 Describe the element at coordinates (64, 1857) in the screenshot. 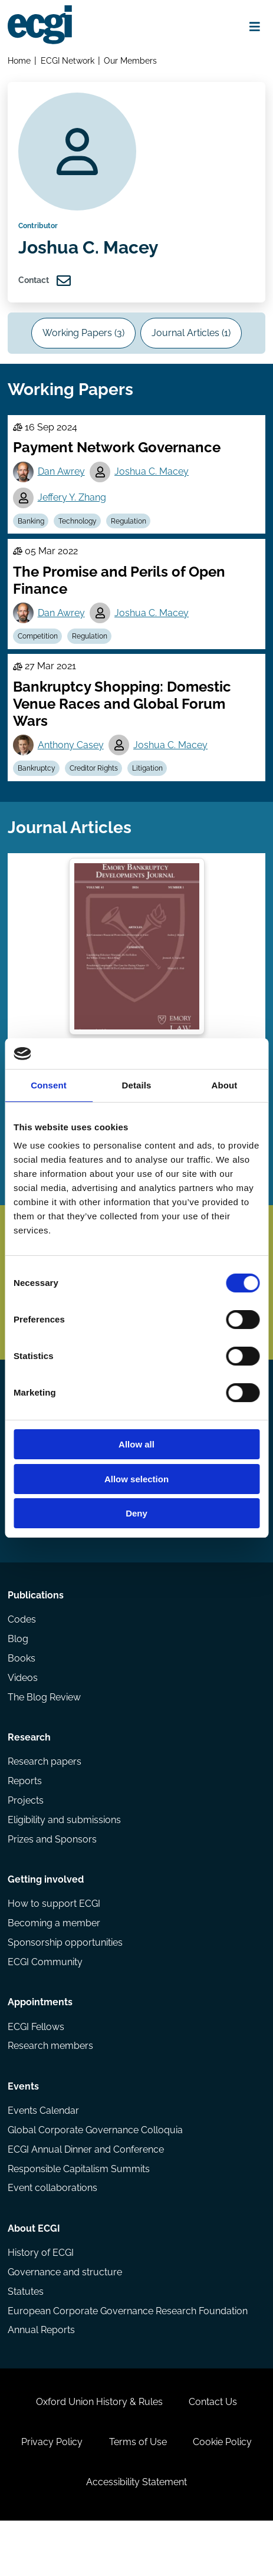

I see `Eligibility and submissions` at that location.